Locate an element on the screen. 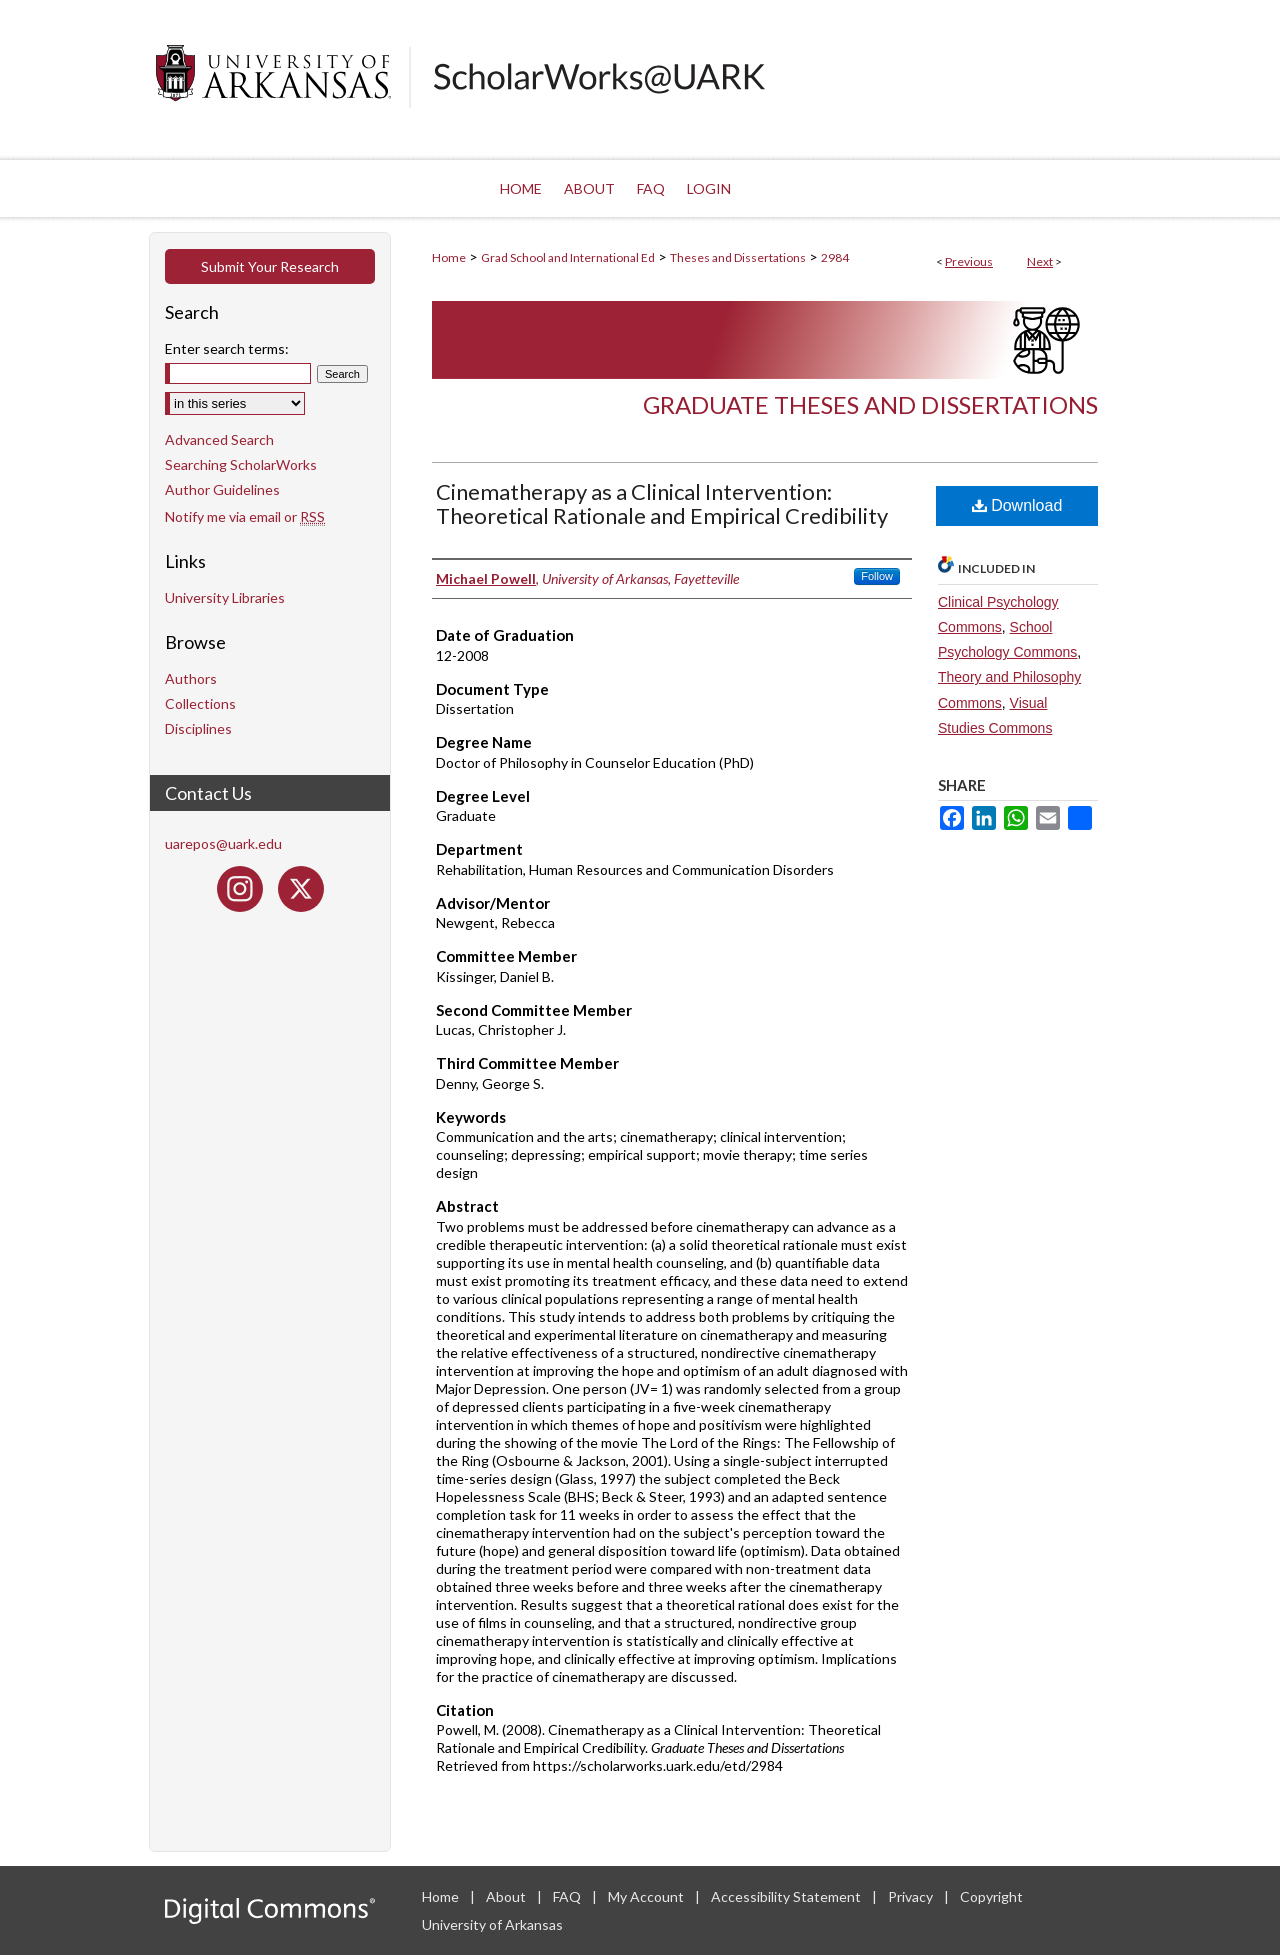 The width and height of the screenshot is (1280, 1955). Accessibility Statement is located at coordinates (787, 1896).